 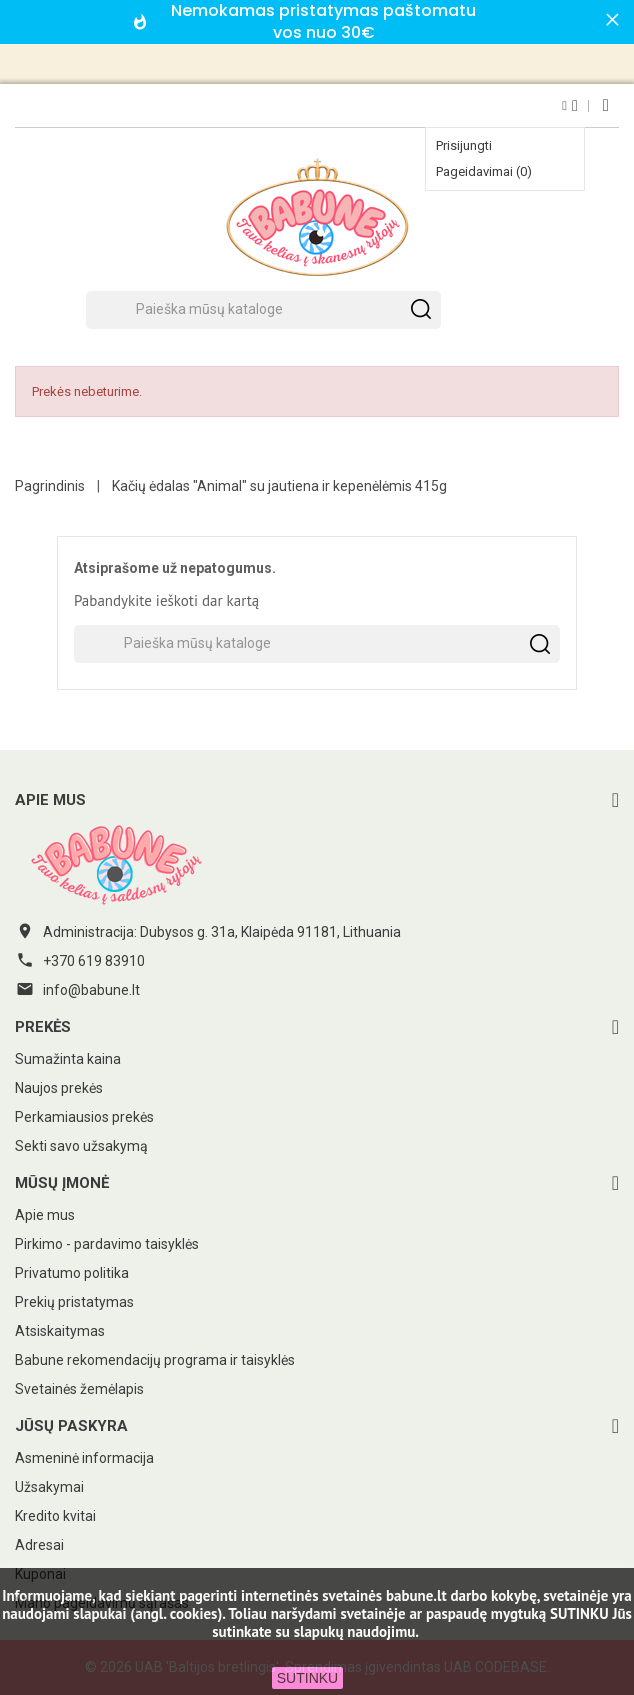 What do you see at coordinates (307, 1678) in the screenshot?
I see `SUTINKU` at bounding box center [307, 1678].